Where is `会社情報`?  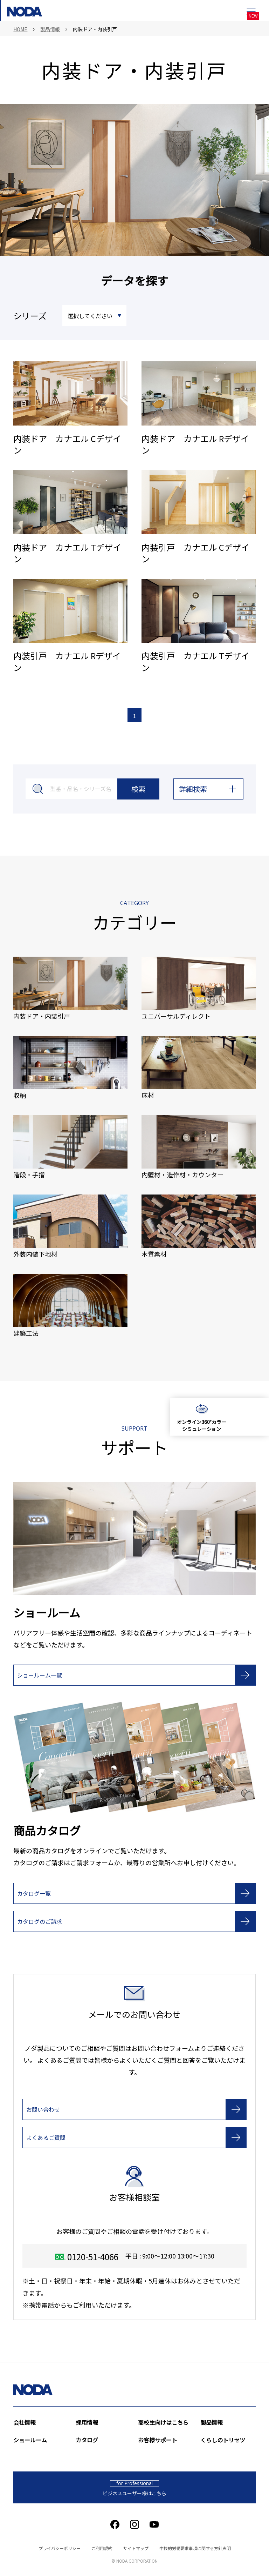
会社情報 is located at coordinates (24, 2423).